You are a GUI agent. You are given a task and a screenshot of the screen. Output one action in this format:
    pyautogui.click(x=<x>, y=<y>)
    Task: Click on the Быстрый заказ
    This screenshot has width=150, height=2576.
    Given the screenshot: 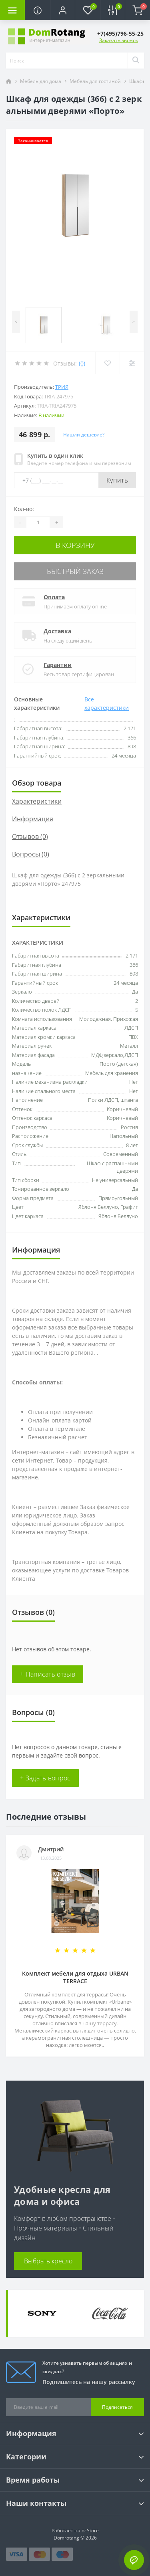 What is the action you would take?
    pyautogui.click(x=75, y=571)
    